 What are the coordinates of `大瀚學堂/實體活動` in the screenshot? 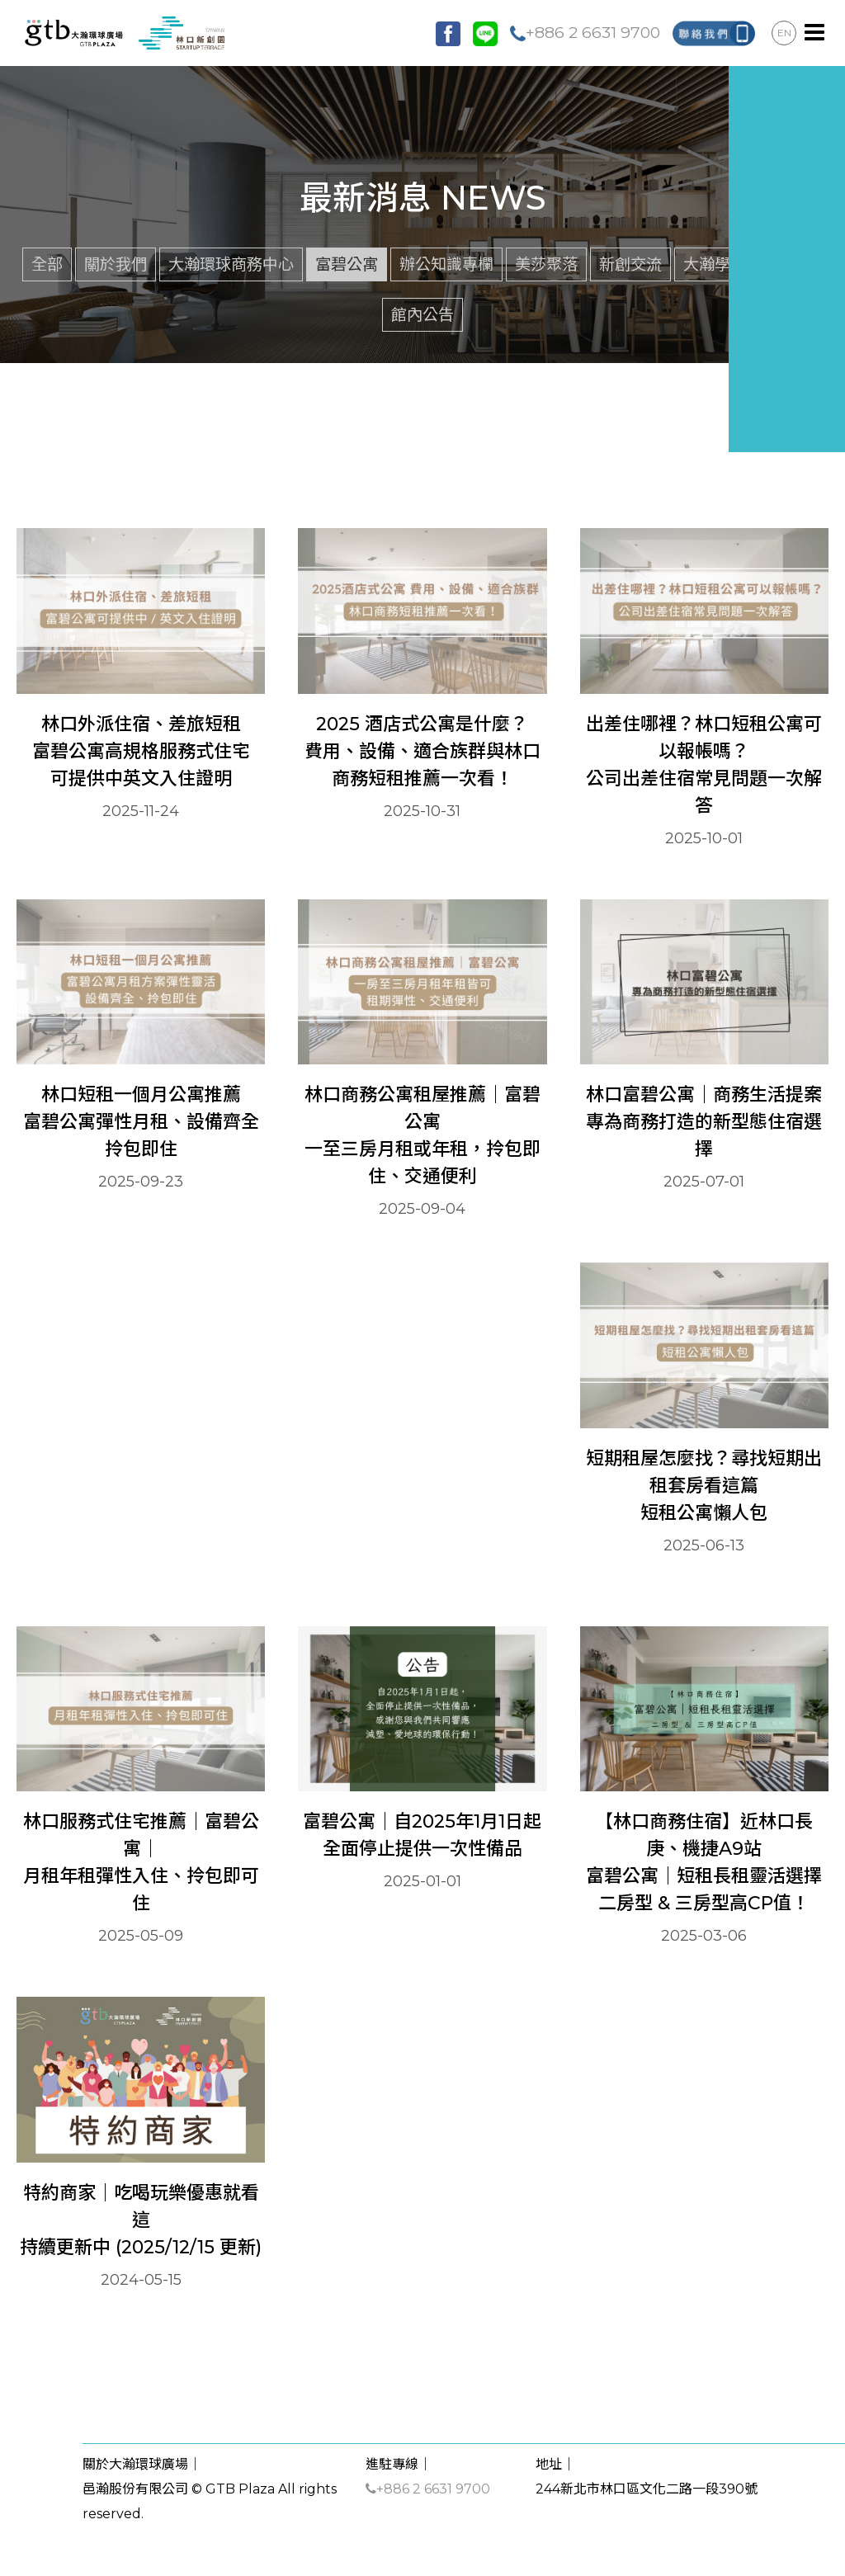 It's located at (748, 264).